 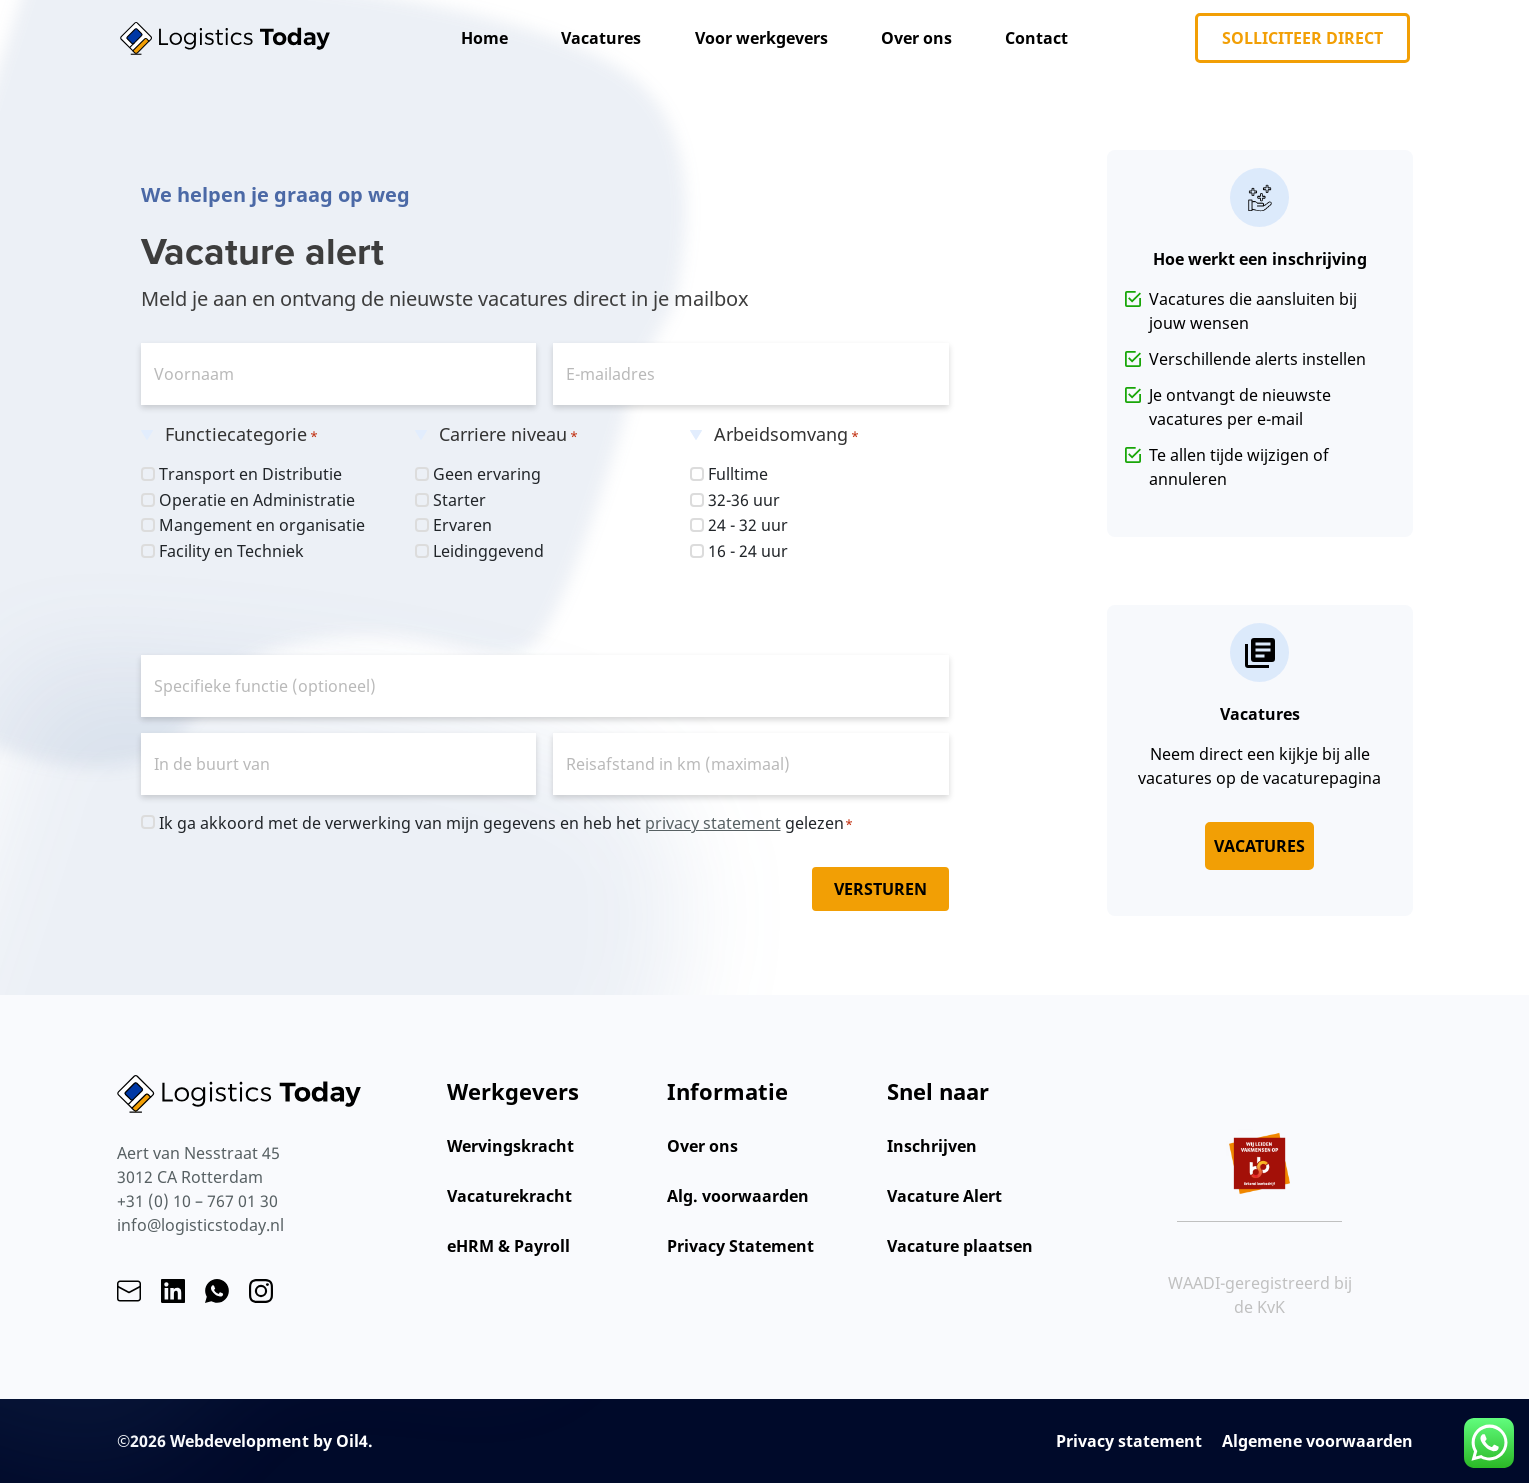 I want to click on 24 - 32 uur, so click(x=748, y=525).